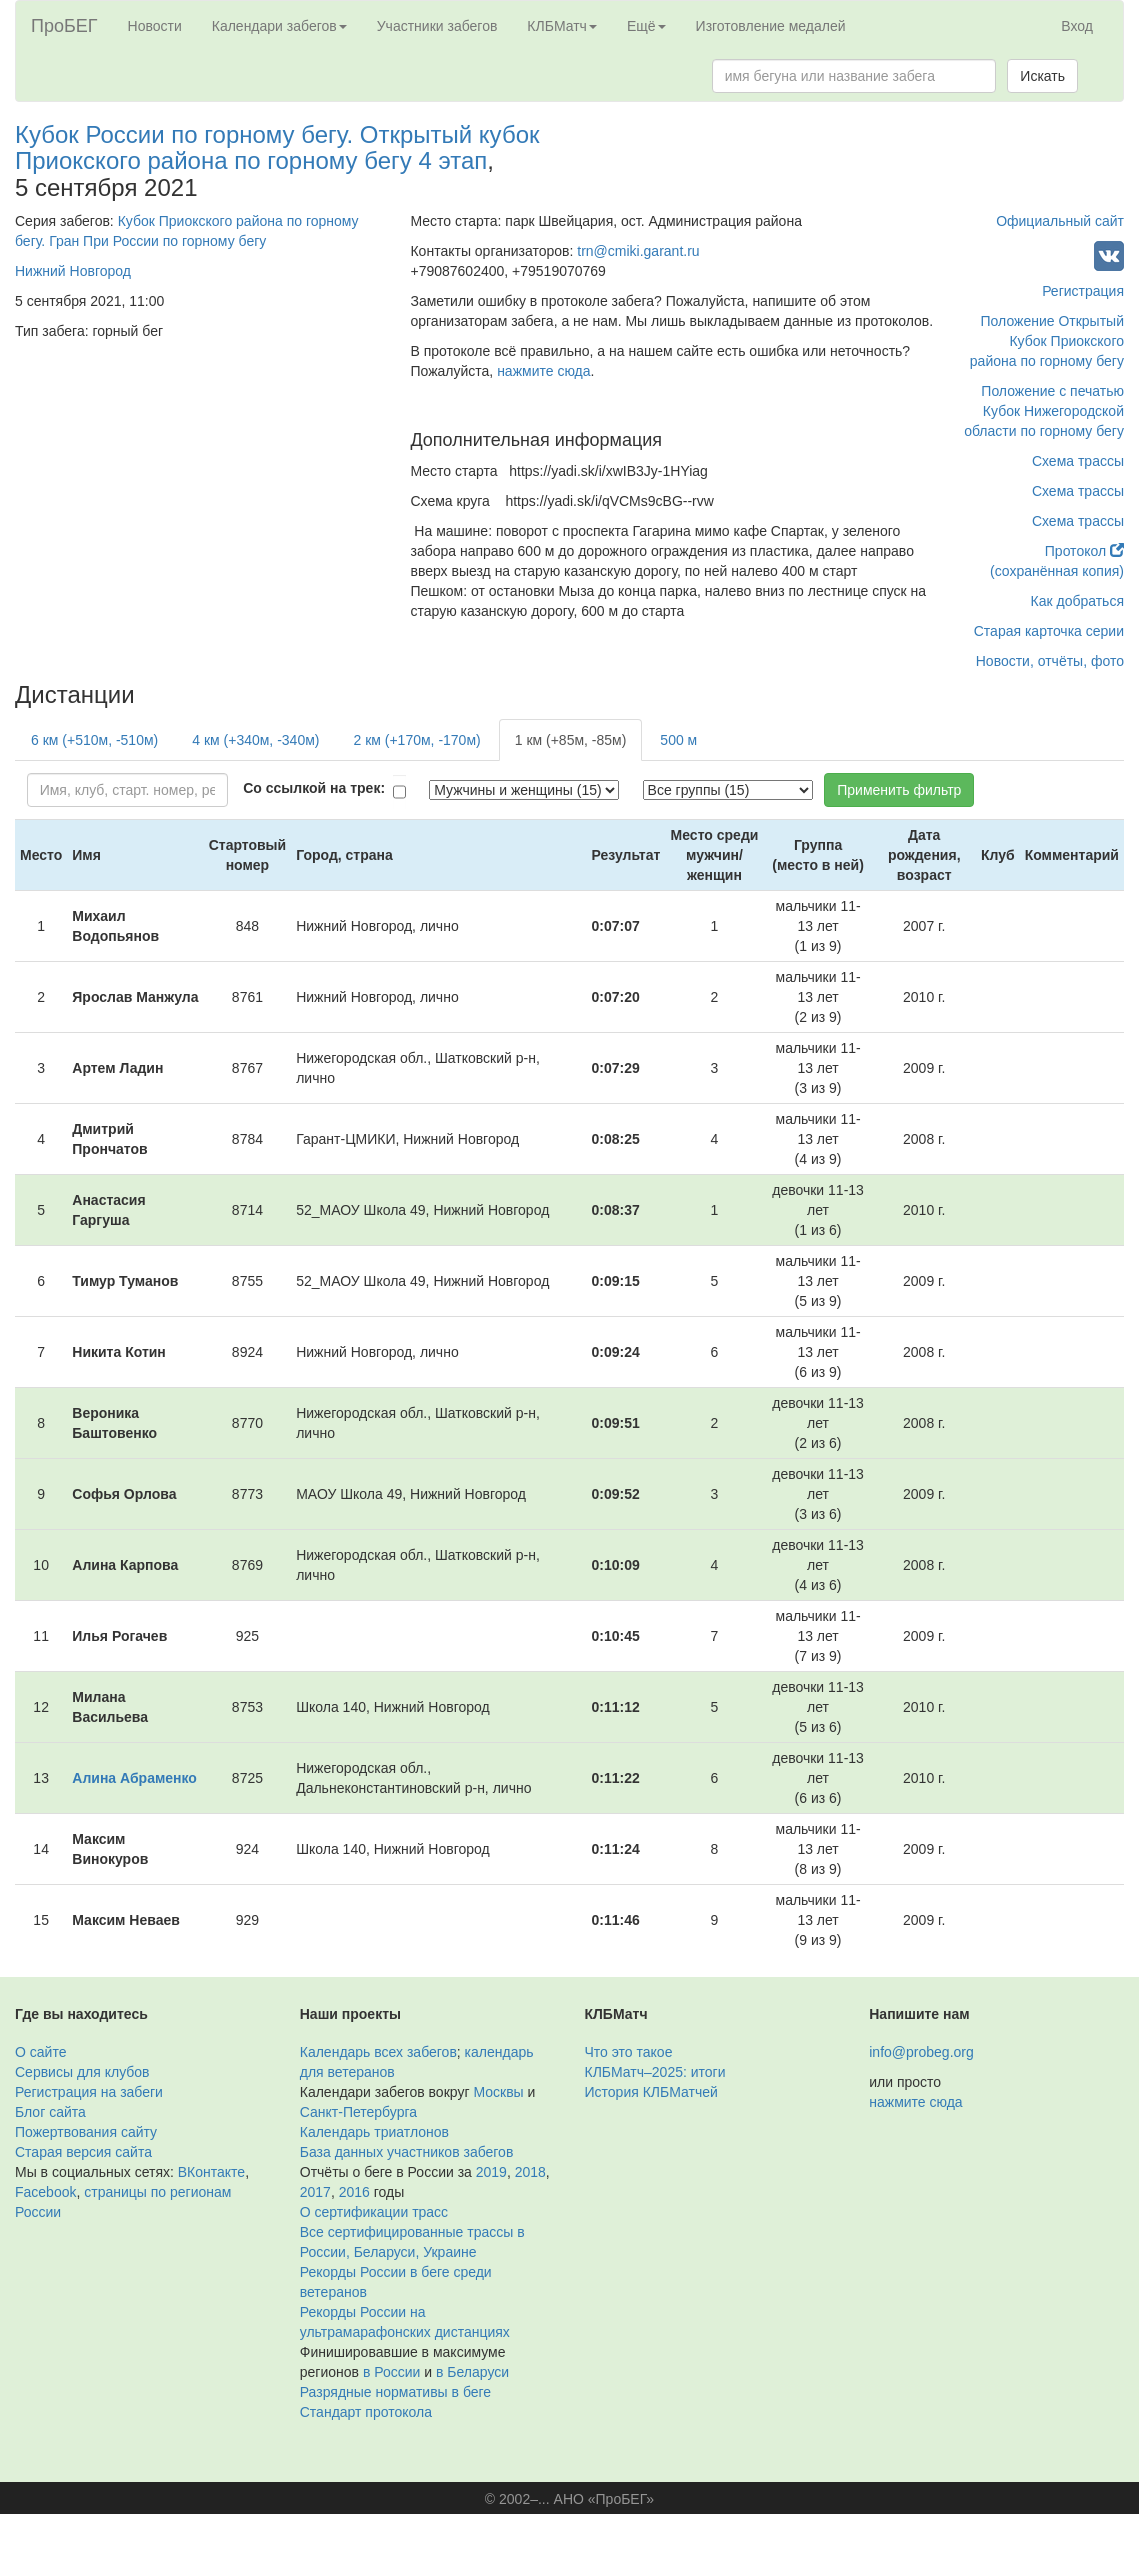 The height and width of the screenshot is (2554, 1139). Describe the element at coordinates (646, 26) in the screenshot. I see `Ещё [button]` at that location.